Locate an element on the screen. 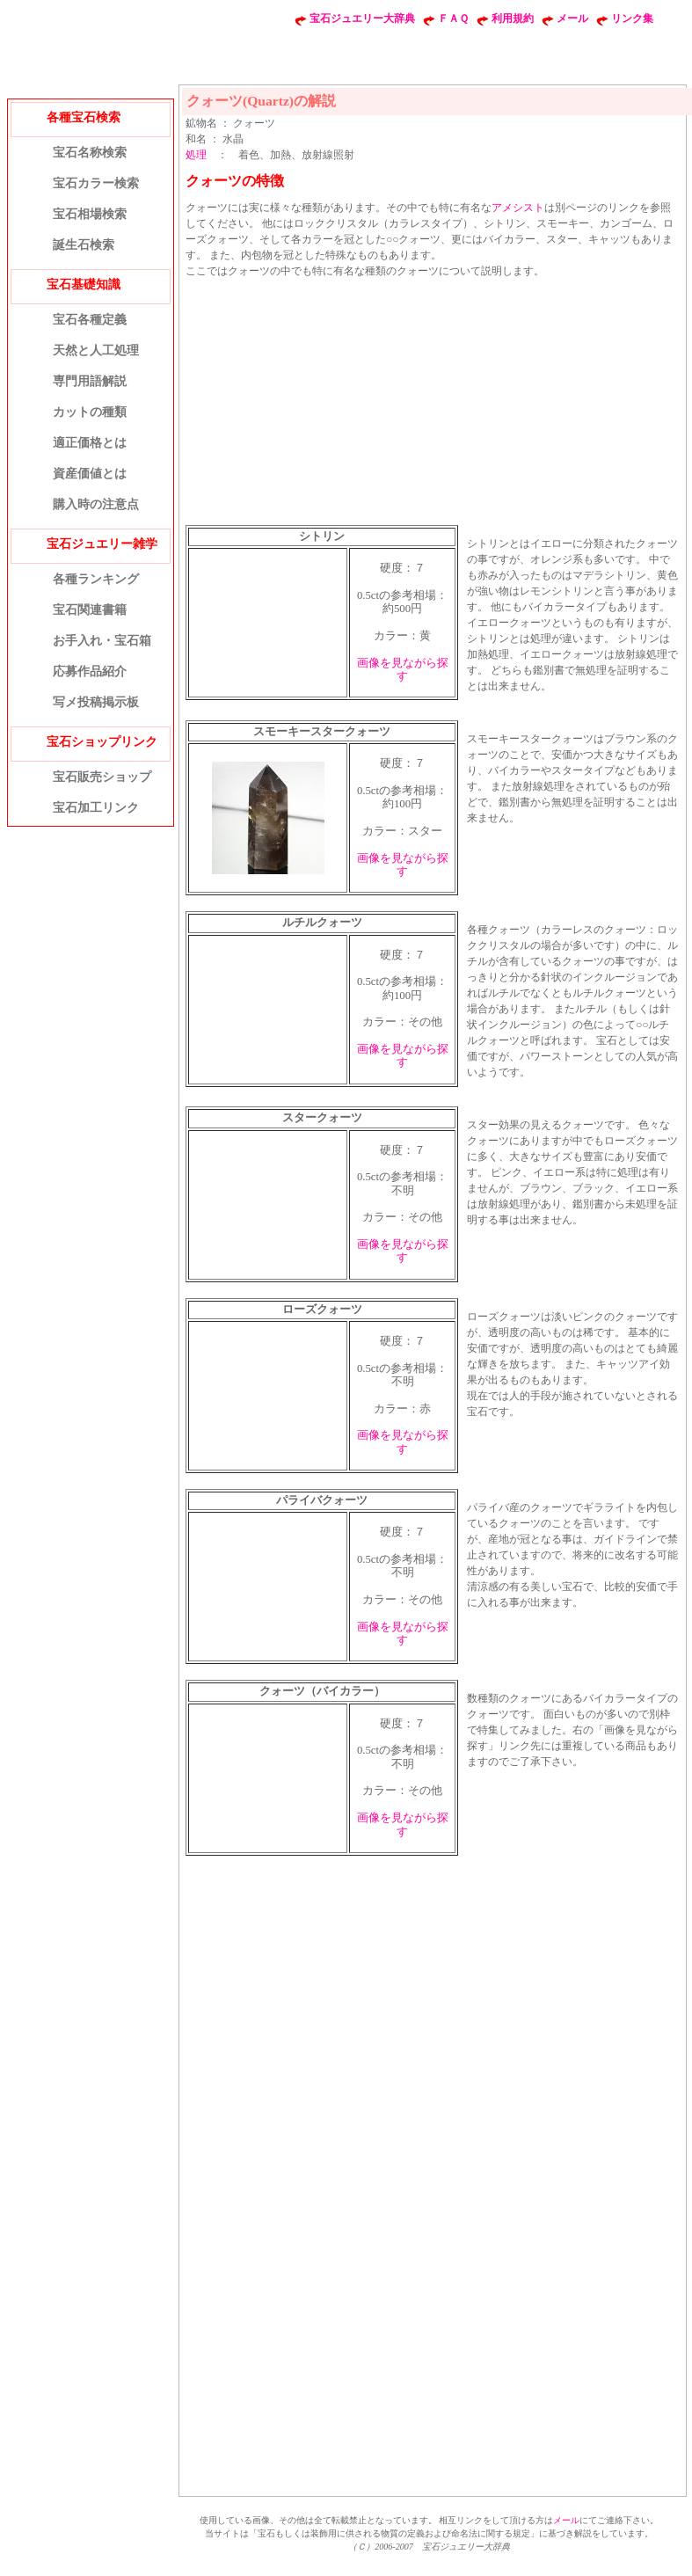 This screenshot has height=2576, width=692. 宝石カラー検索 is located at coordinates (96, 183).